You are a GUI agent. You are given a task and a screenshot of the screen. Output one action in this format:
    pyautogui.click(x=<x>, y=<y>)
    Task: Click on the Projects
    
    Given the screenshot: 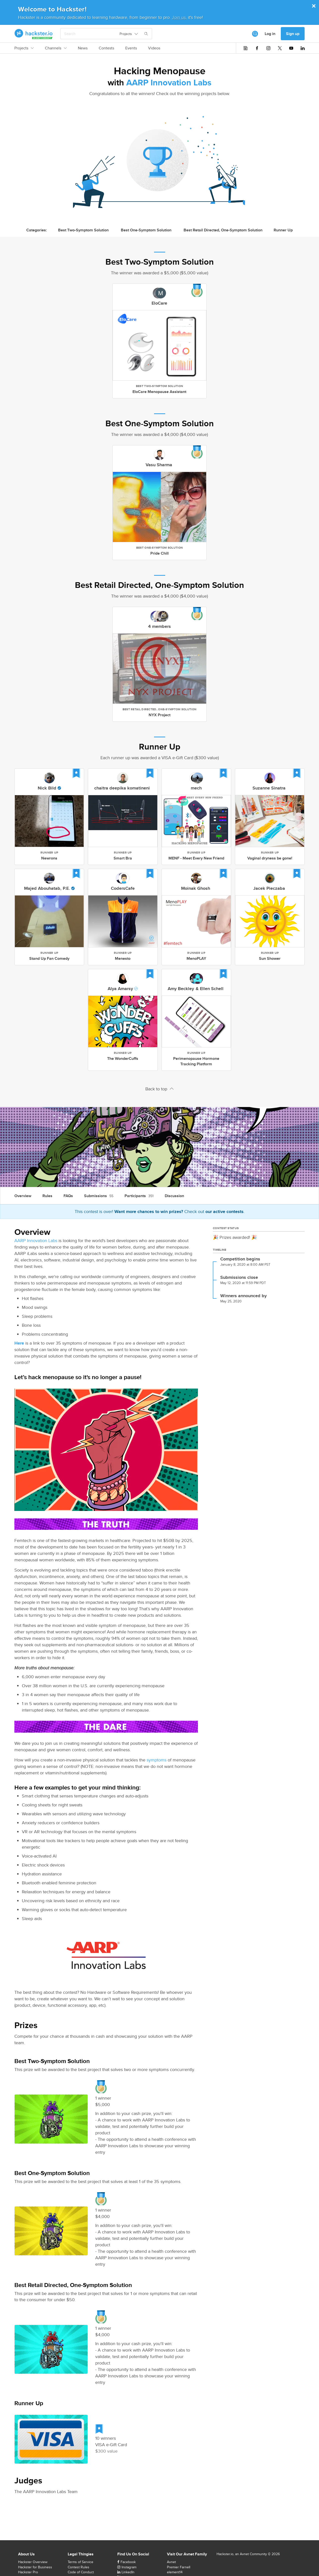 What is the action you would take?
    pyautogui.click(x=24, y=48)
    